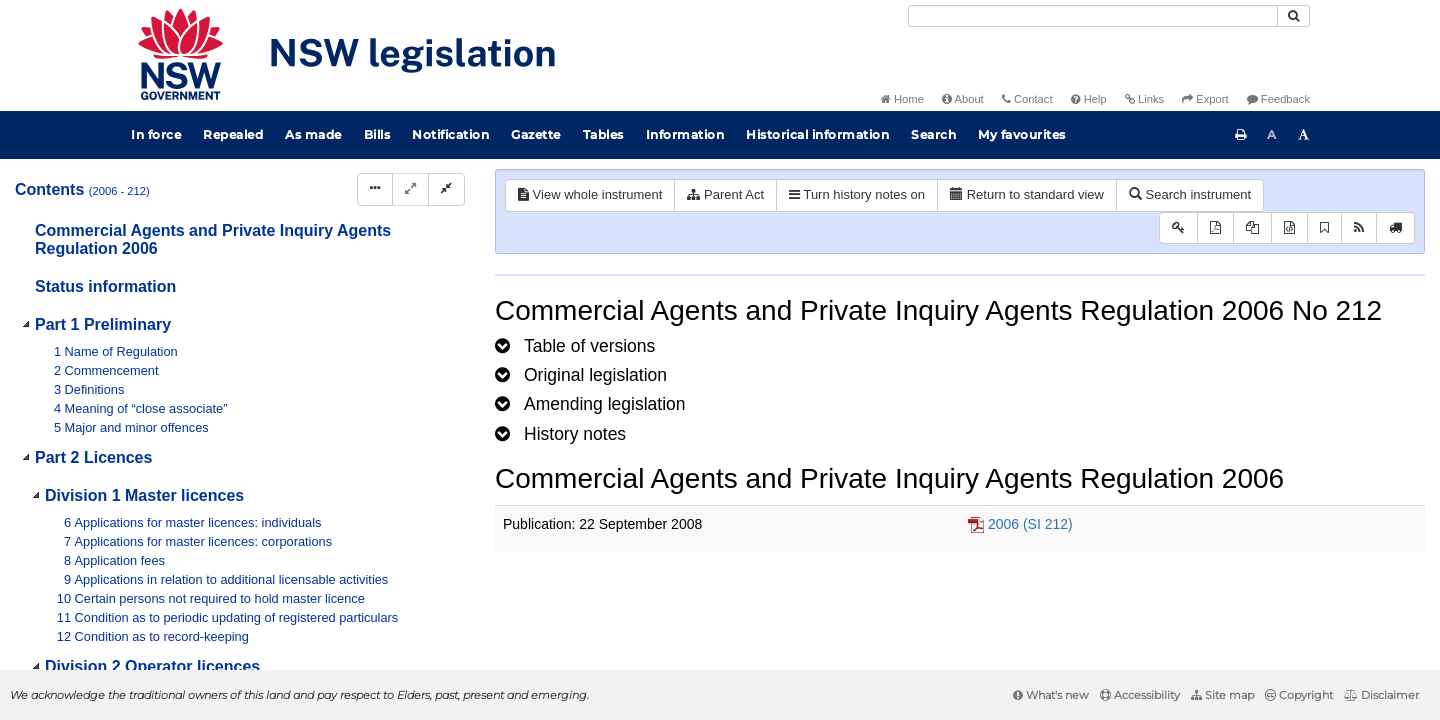 The width and height of the screenshot is (1440, 720). I want to click on Help, so click(1089, 99).